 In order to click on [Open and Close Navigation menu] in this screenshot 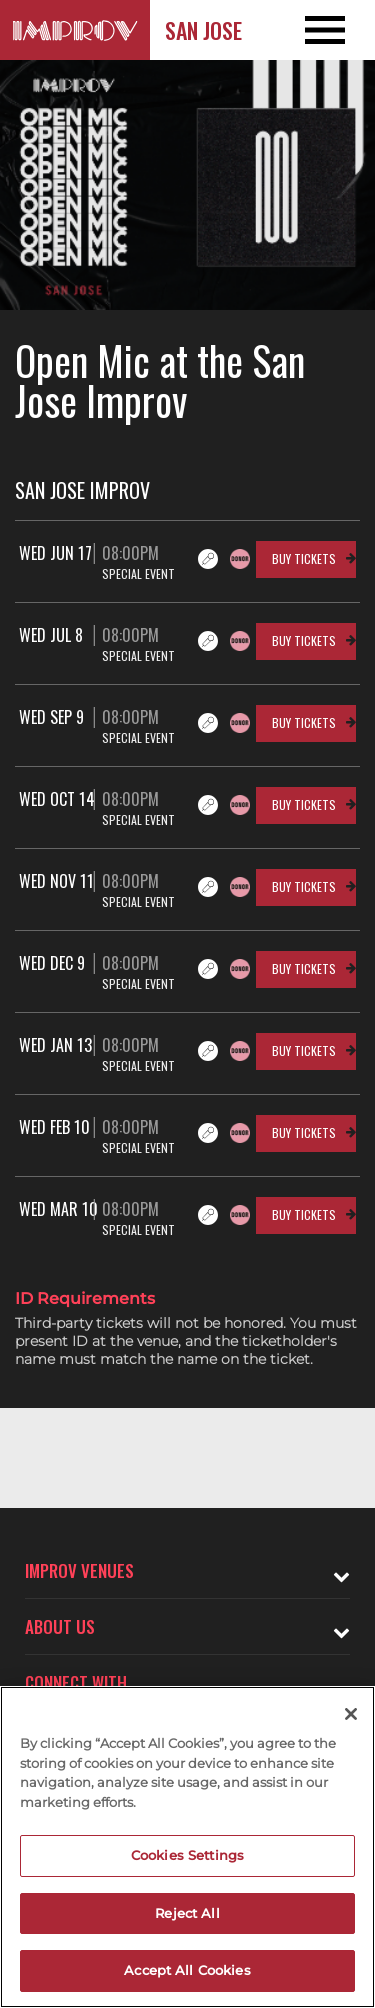, I will do `click(337, 30)`.